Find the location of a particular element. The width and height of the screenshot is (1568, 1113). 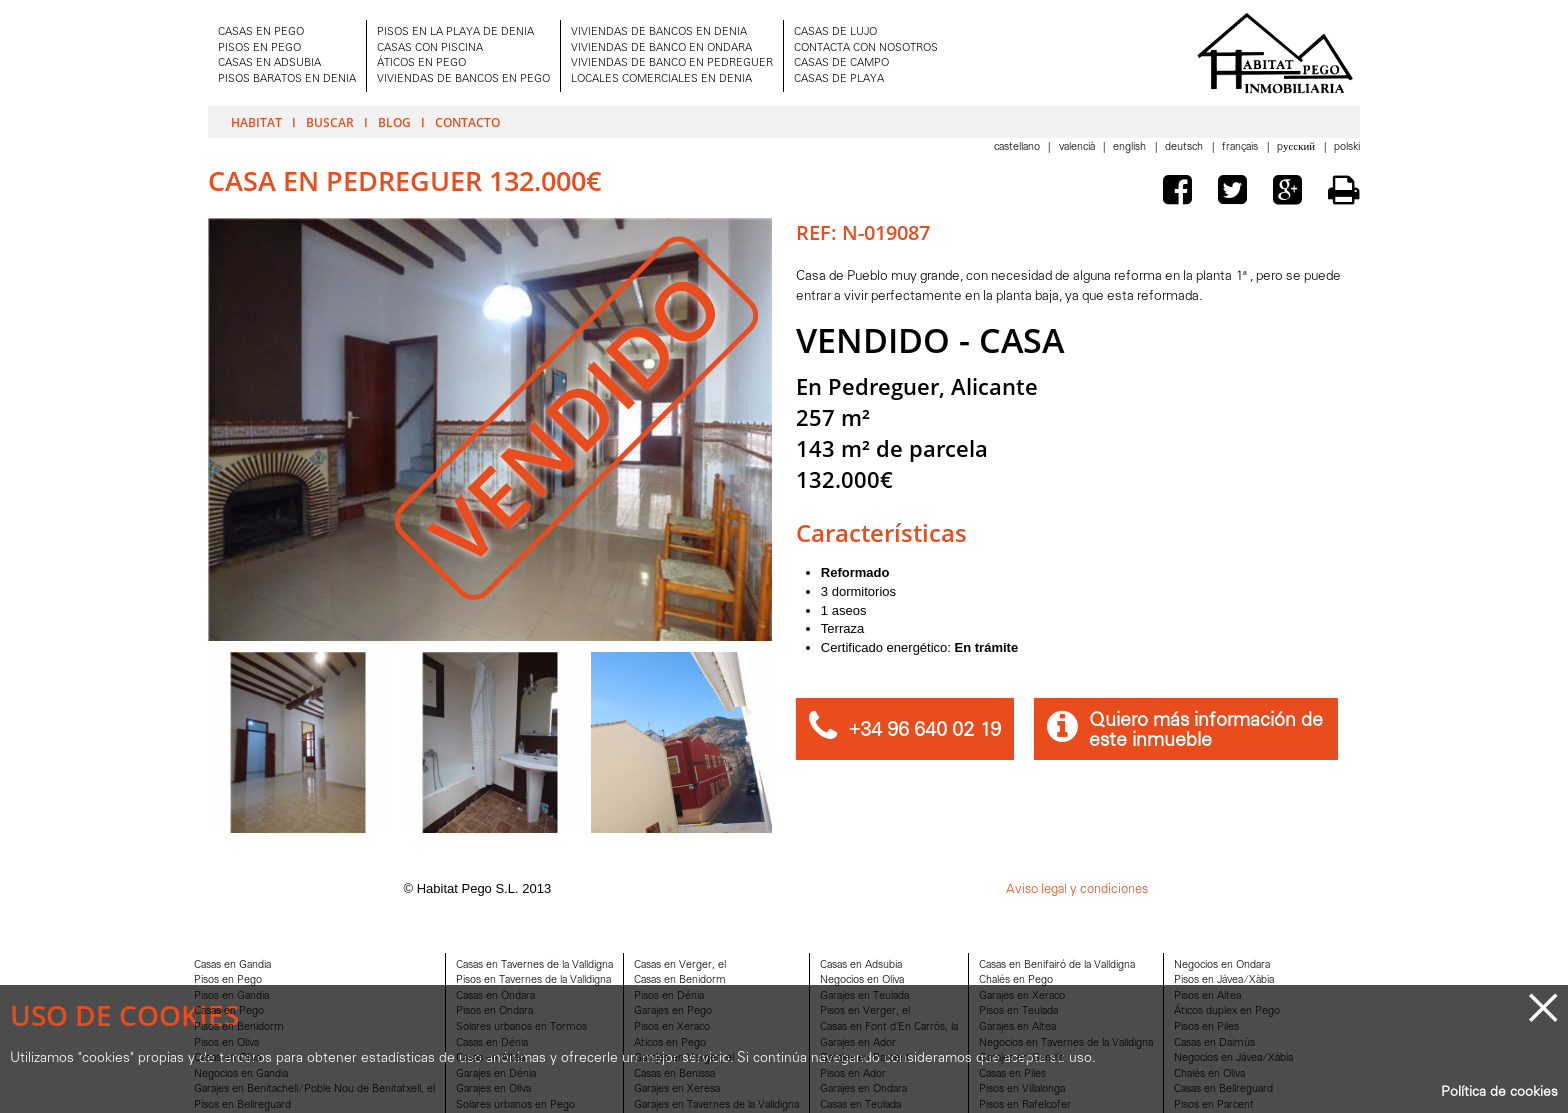

Casas en Altea is located at coordinates (490, 1058).